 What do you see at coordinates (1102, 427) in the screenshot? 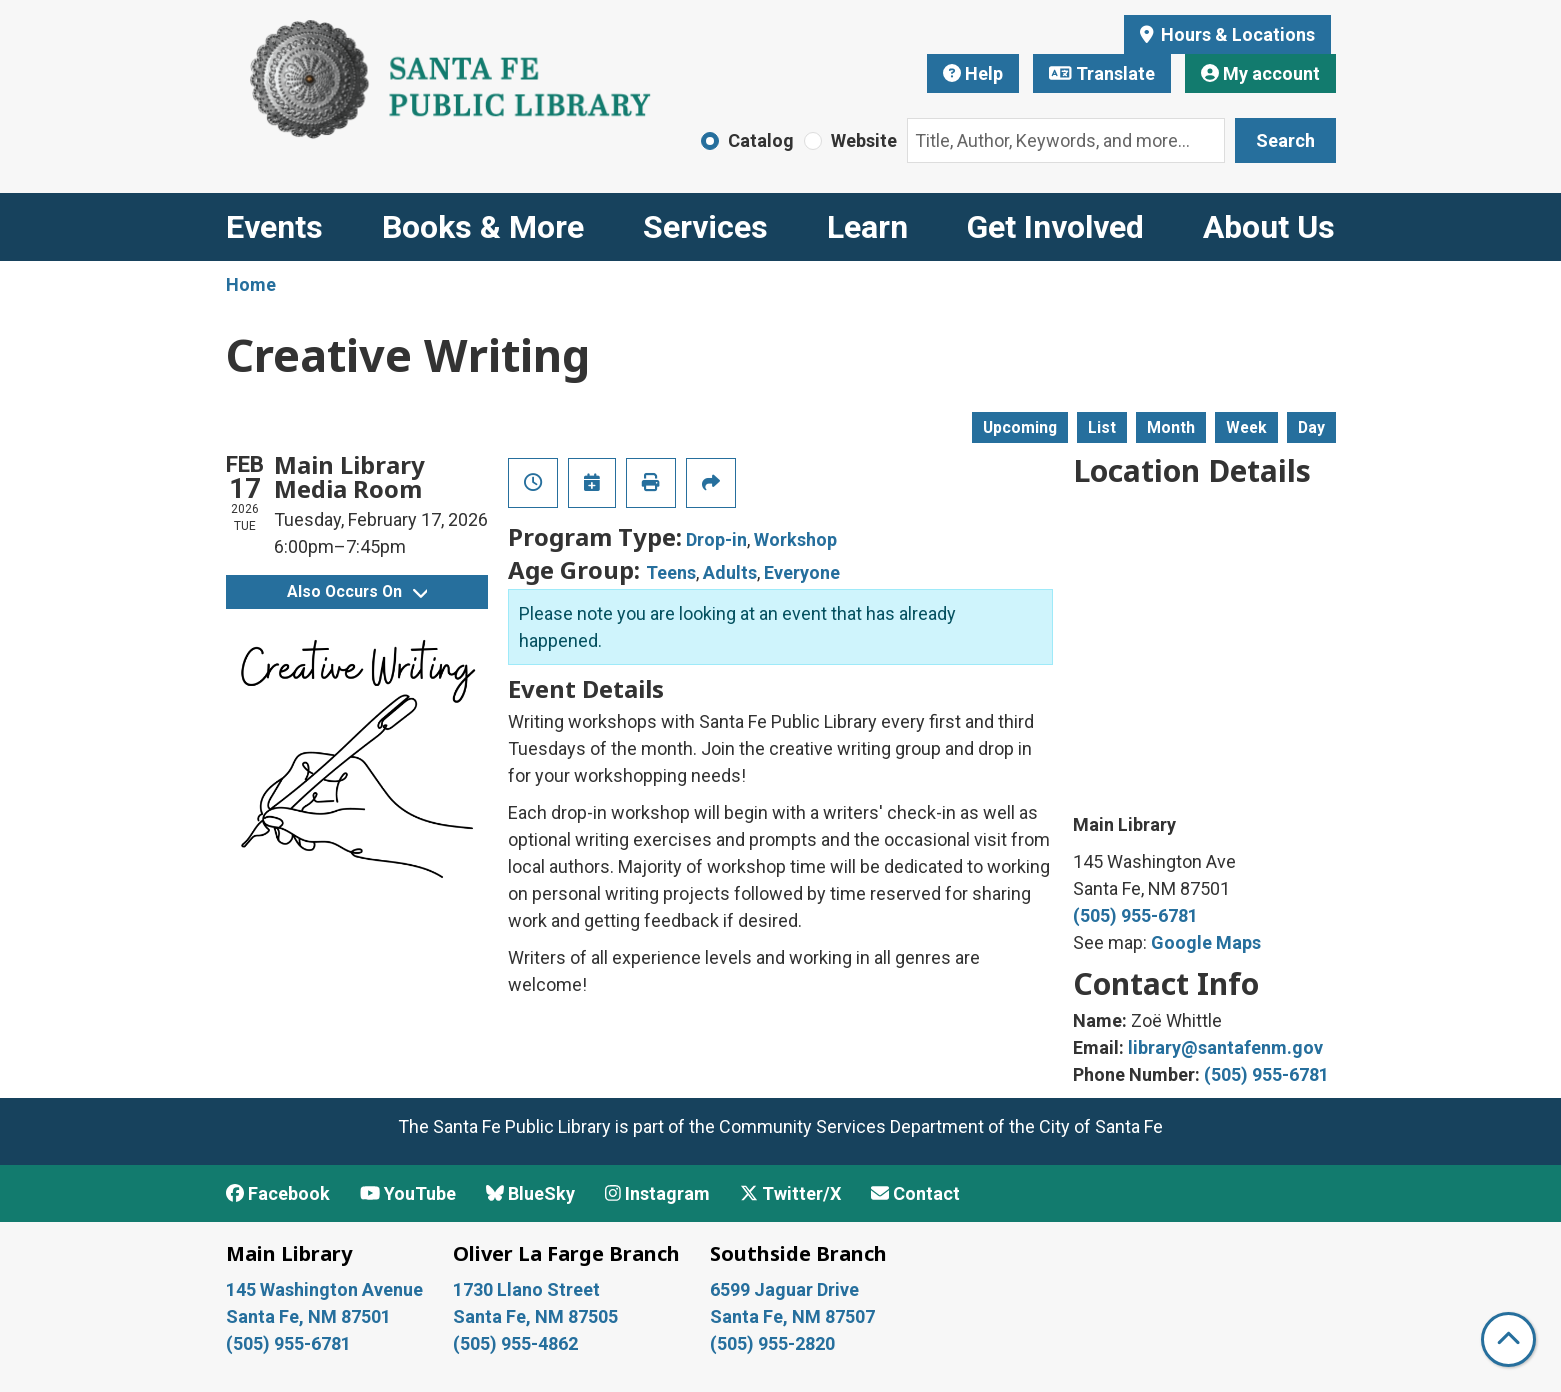
I see `List` at bounding box center [1102, 427].